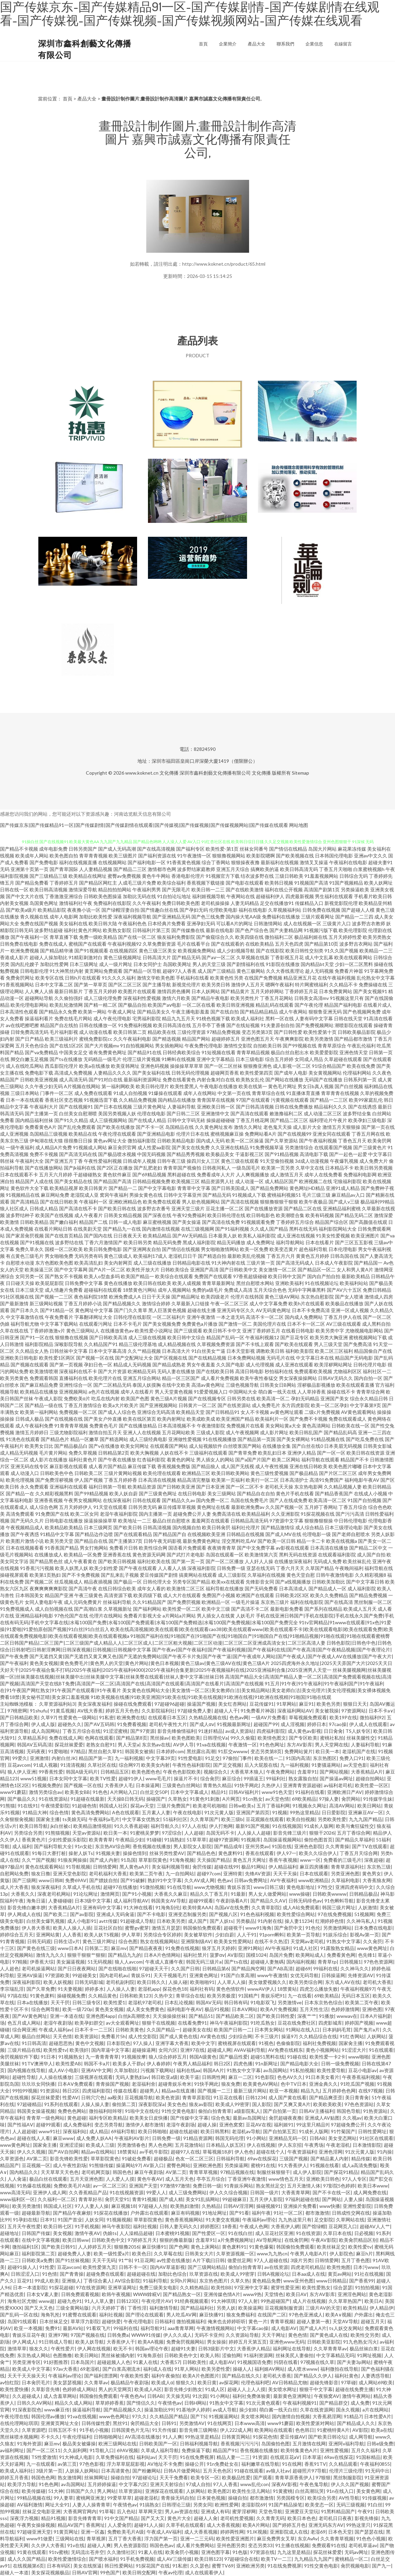  Describe the element at coordinates (295, 2192) in the screenshot. I see `大香蕉青草网` at that location.